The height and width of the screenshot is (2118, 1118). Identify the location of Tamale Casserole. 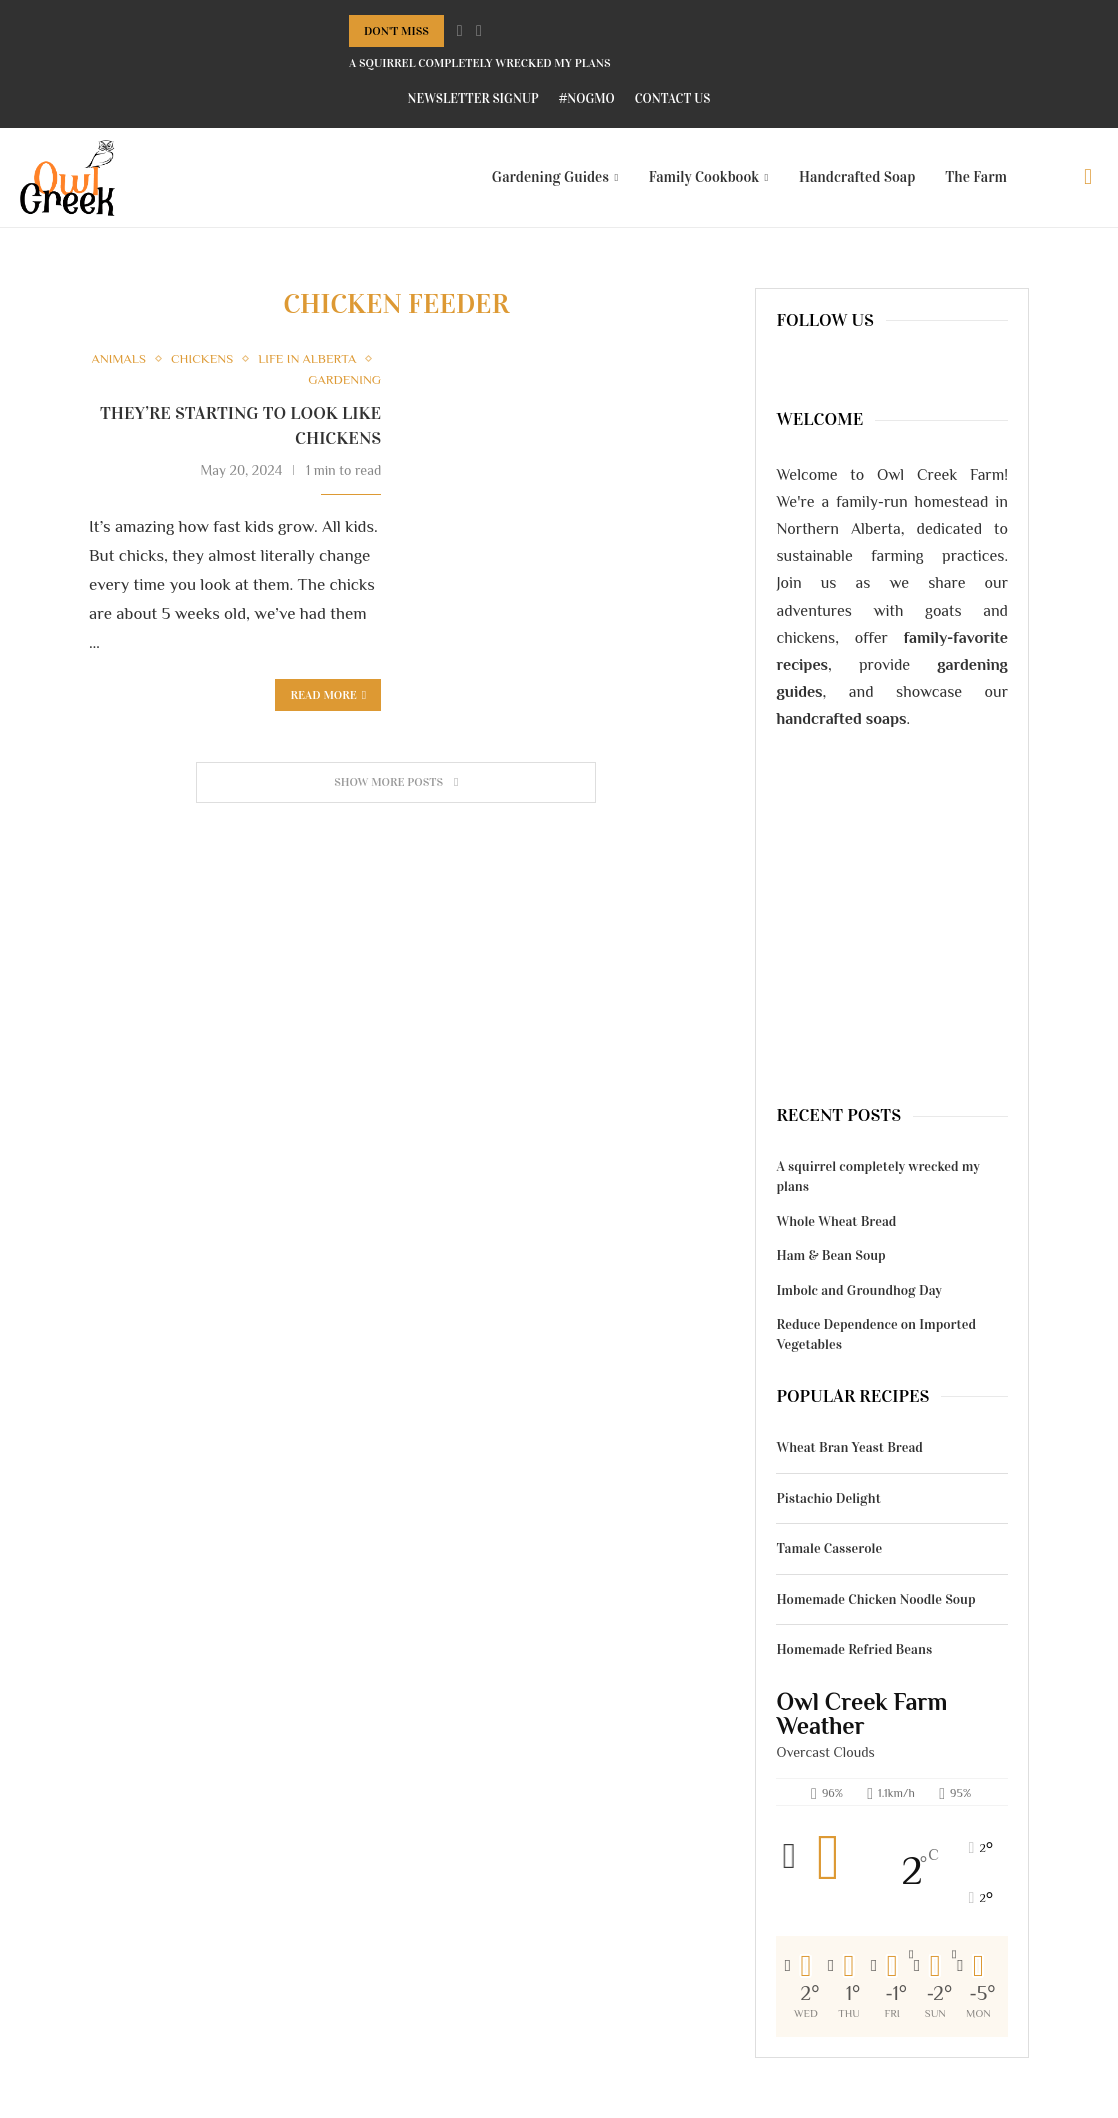
(829, 1548).